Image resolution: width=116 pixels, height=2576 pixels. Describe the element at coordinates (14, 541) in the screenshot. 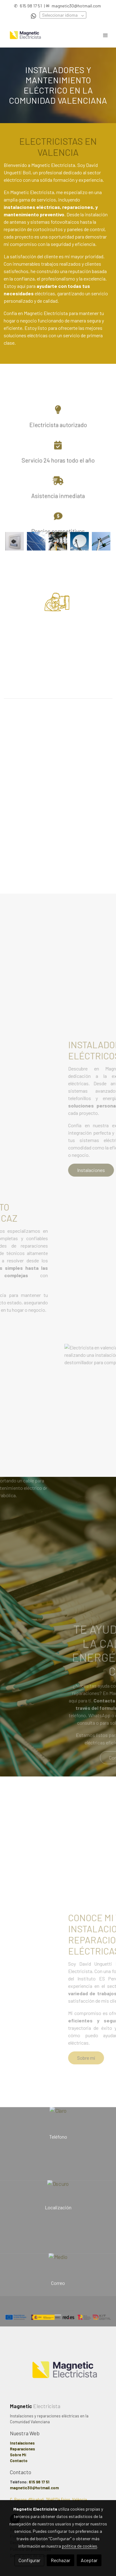

I see `[Mostrar imagen]` at that location.